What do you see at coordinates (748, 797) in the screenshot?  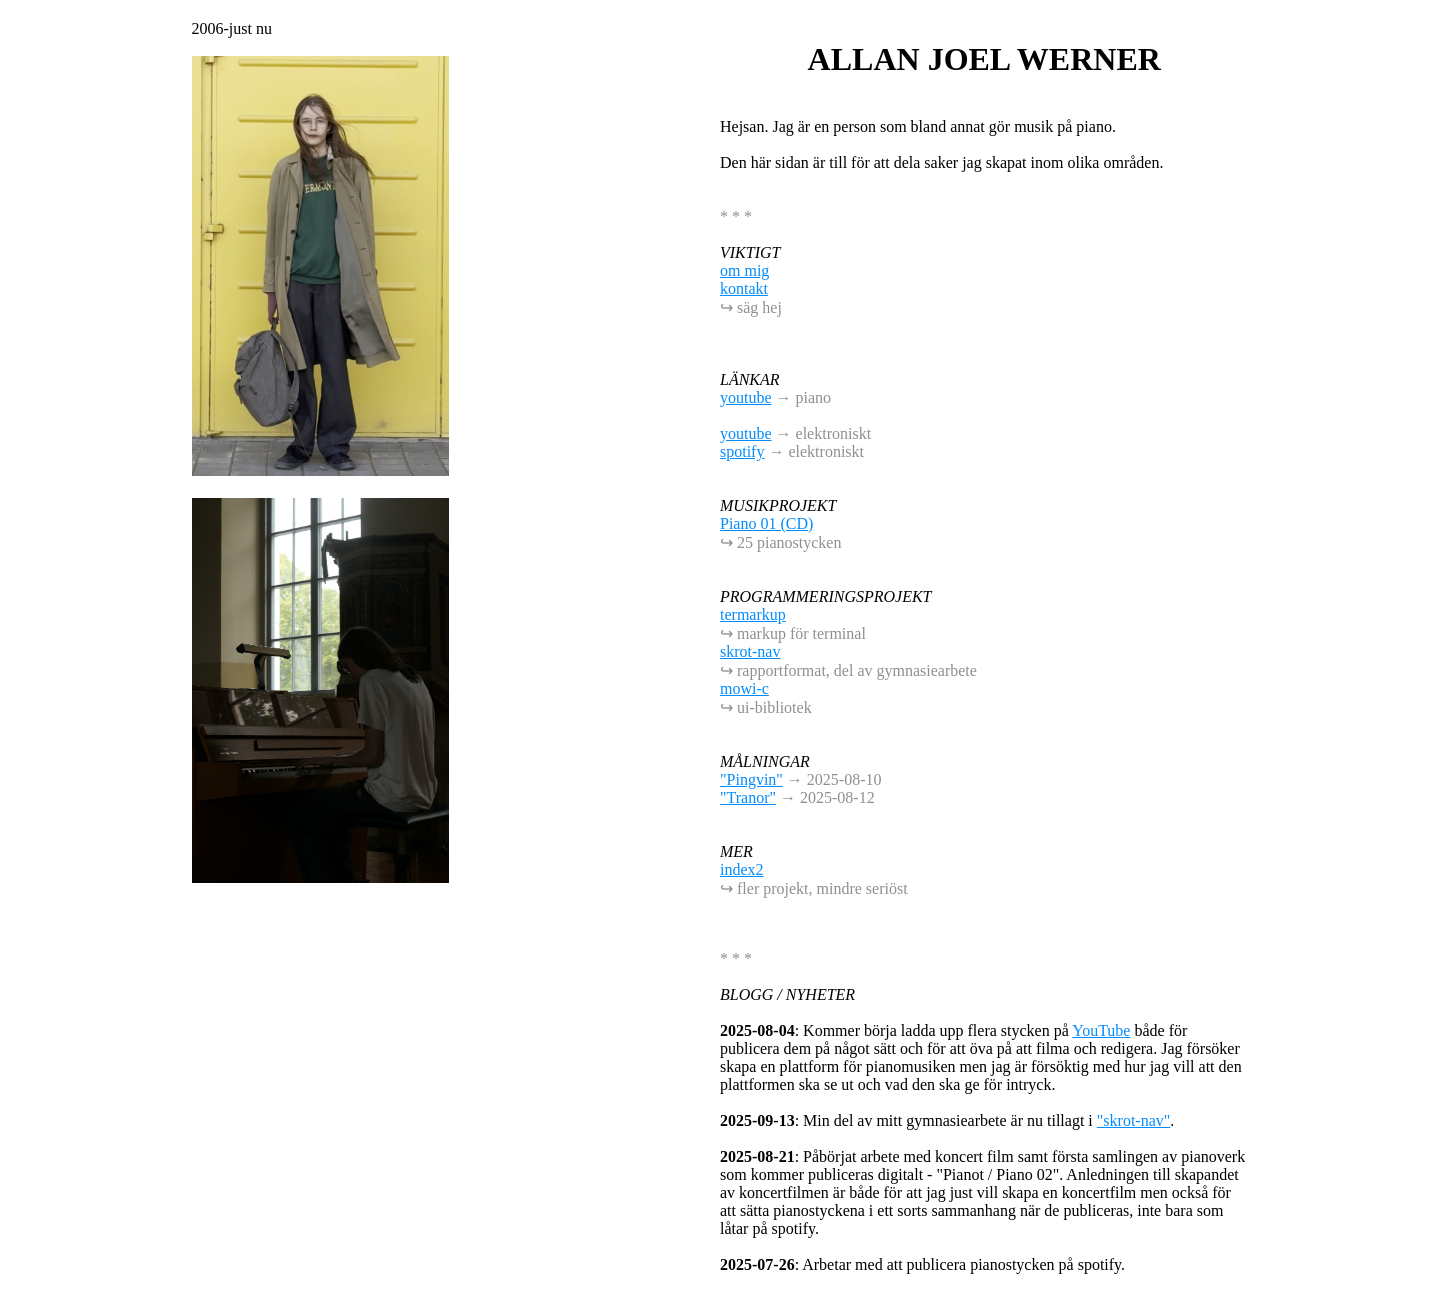 I see `"Tranor"` at bounding box center [748, 797].